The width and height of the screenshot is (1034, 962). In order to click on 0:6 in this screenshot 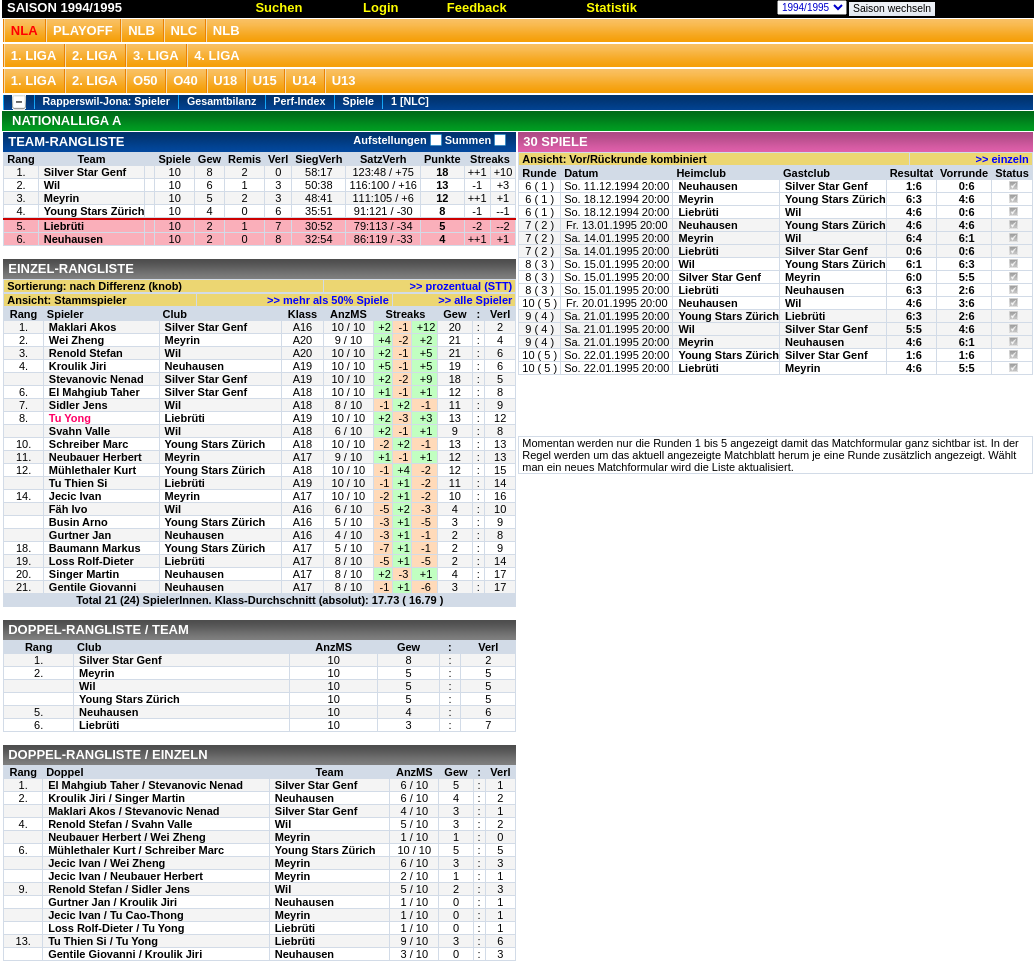, I will do `click(967, 186)`.